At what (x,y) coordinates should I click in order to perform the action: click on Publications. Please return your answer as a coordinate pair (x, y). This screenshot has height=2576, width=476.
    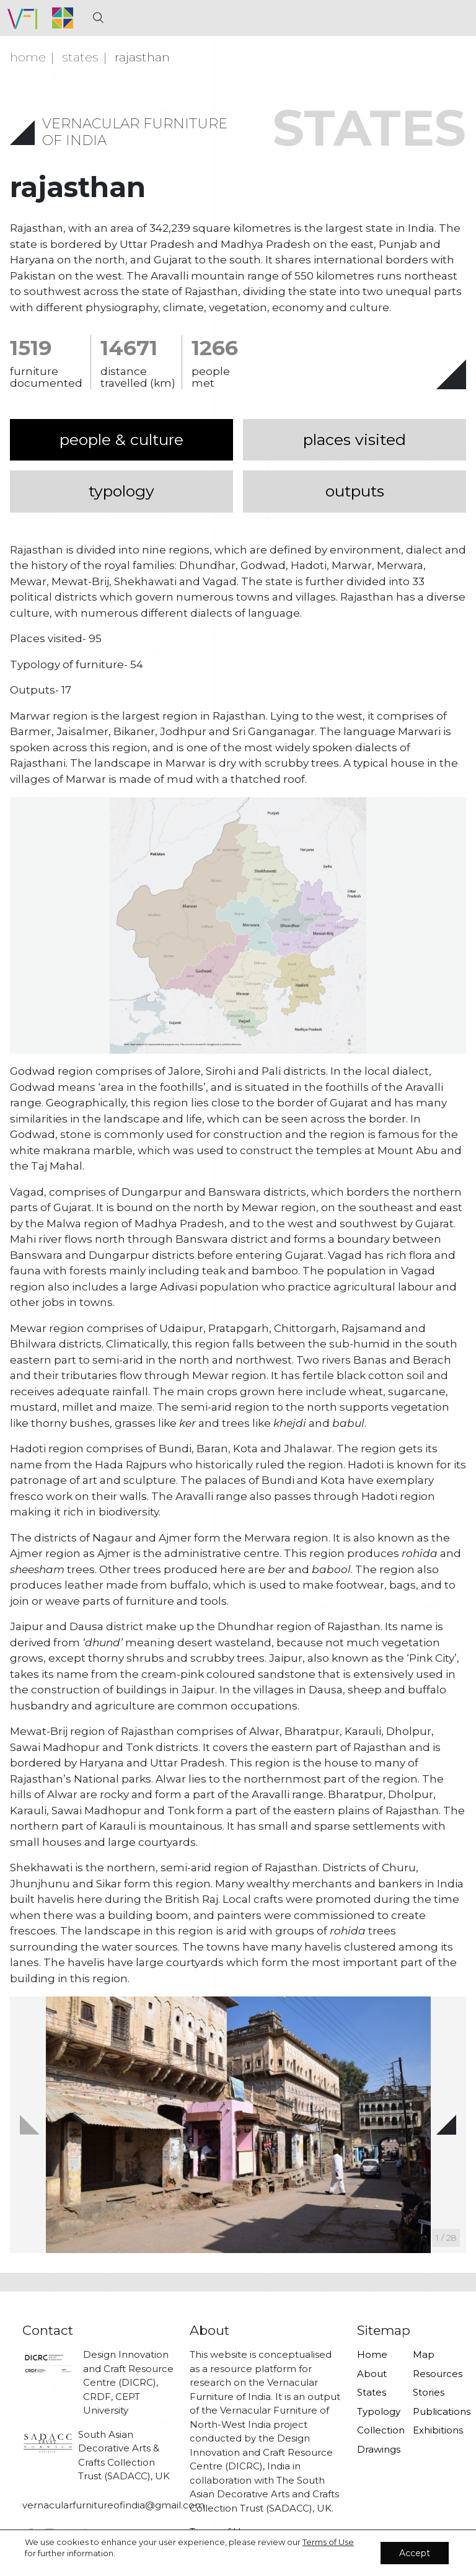
    Looking at the image, I should click on (433, 2411).